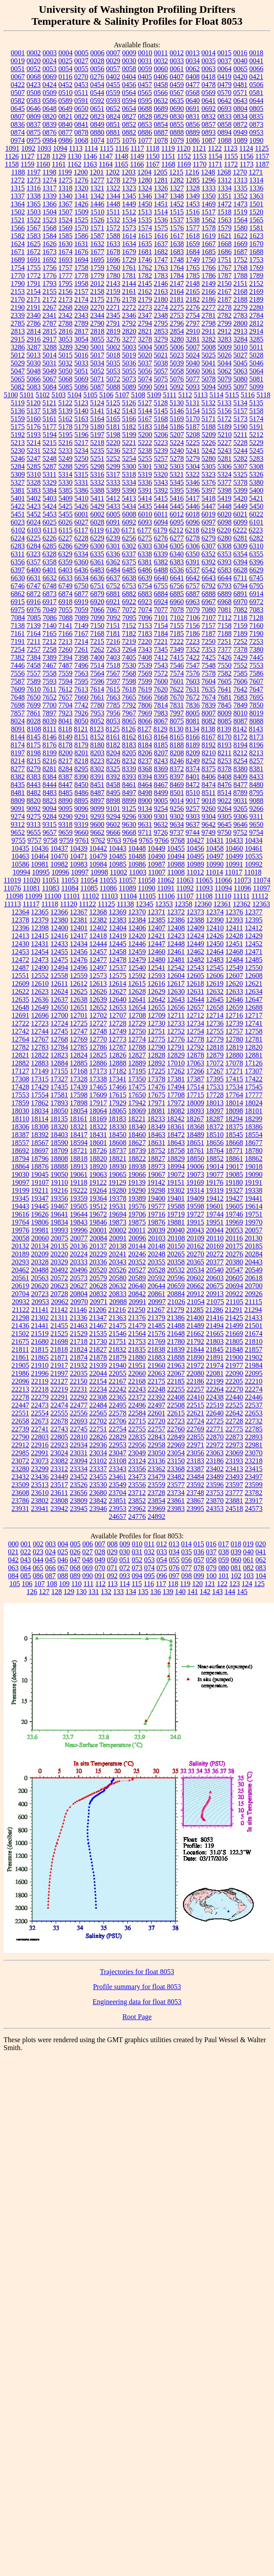 This screenshot has width=274, height=2576. I want to click on 23489, so click(215, 1476).